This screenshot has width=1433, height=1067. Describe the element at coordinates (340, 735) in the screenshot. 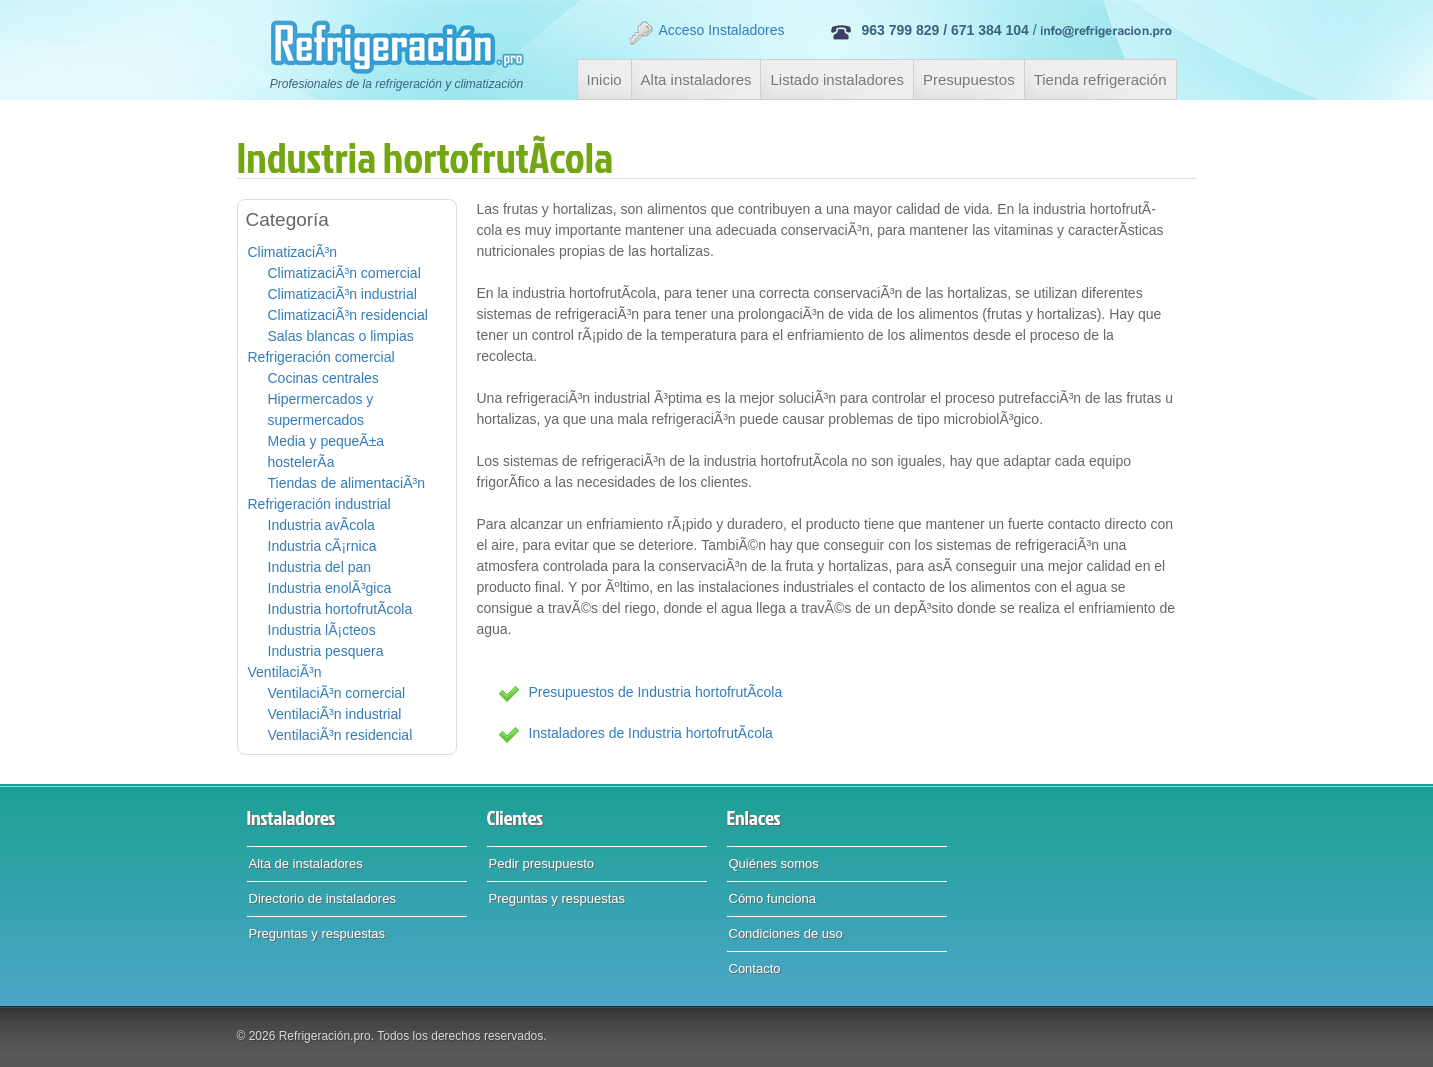

I see `VentilaciÃ³n residencial` at that location.